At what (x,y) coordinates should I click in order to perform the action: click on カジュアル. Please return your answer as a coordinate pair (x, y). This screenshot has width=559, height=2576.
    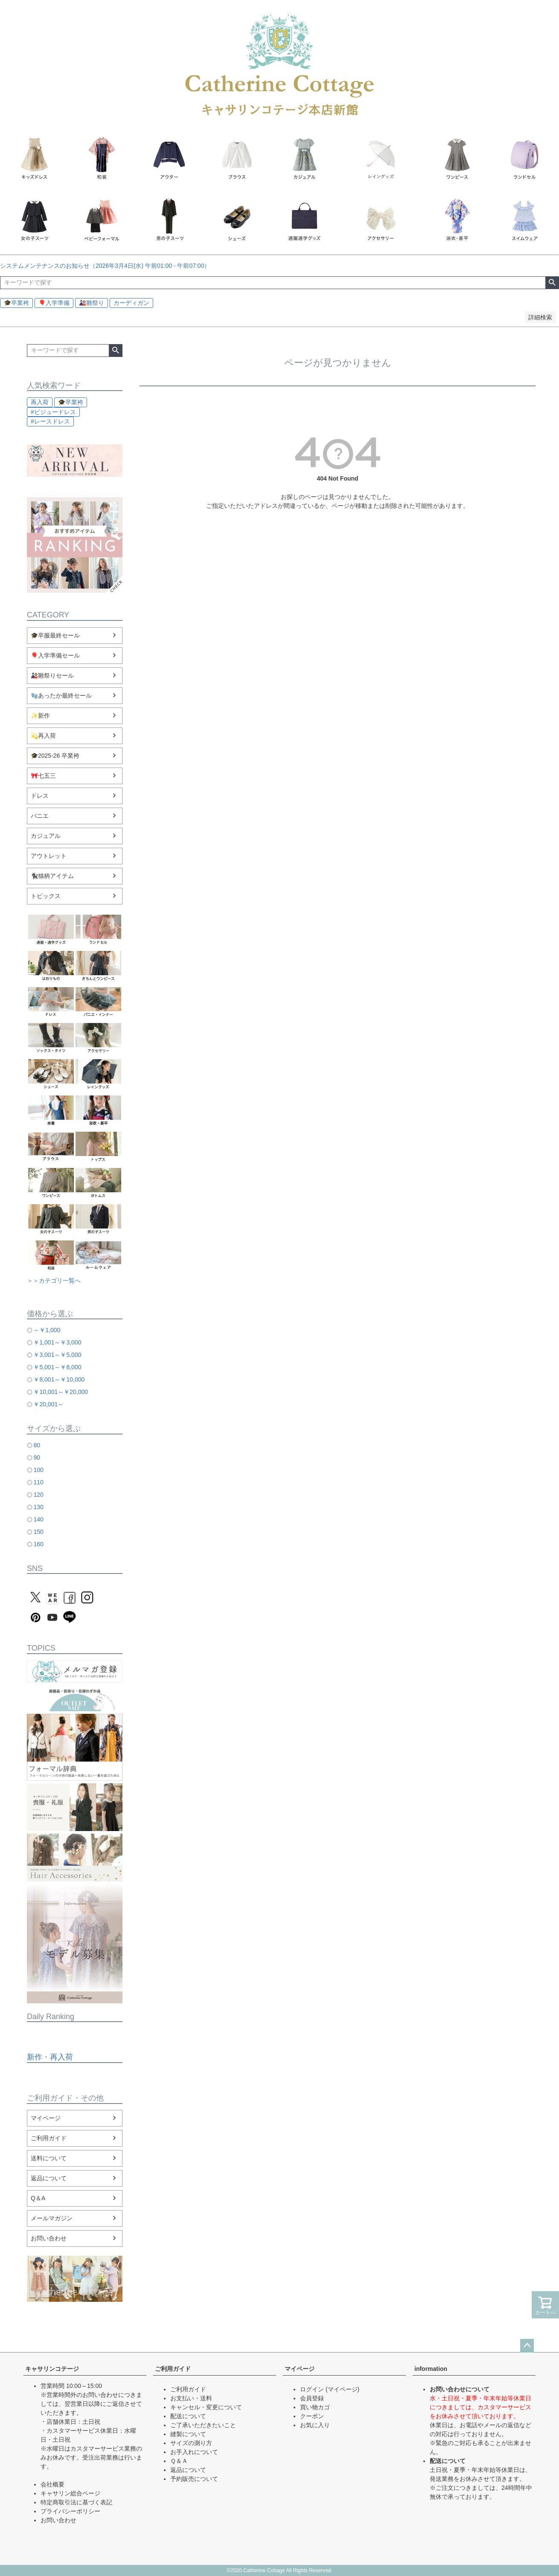
    Looking at the image, I should click on (46, 835).